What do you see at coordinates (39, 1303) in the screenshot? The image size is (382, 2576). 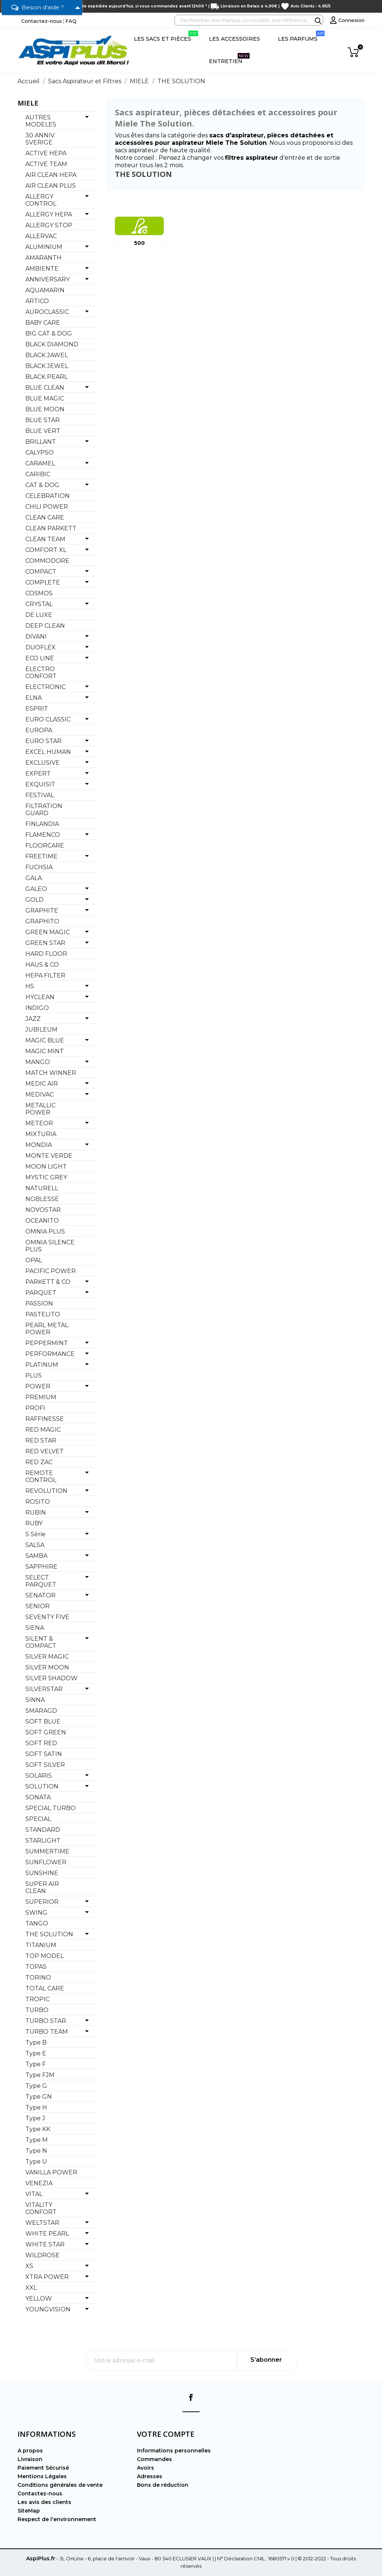 I see `PASSION` at bounding box center [39, 1303].